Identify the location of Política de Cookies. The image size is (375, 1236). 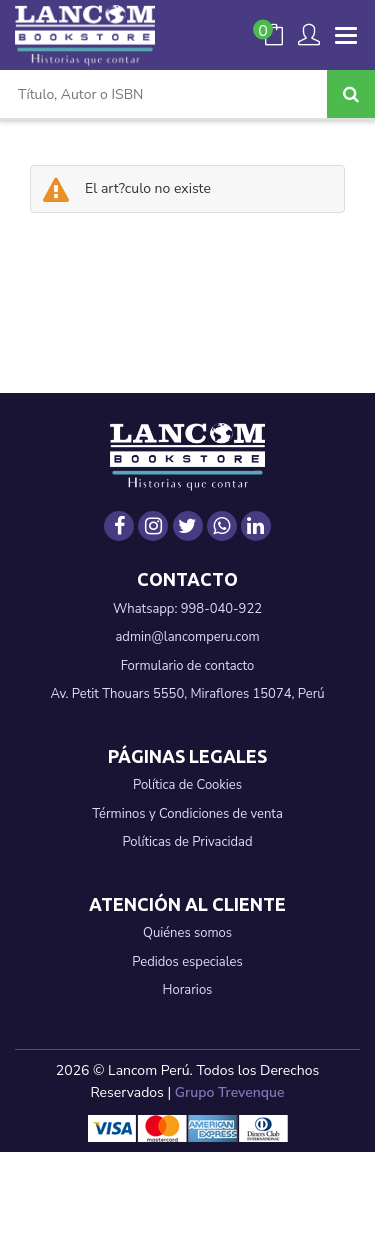
(187, 785).